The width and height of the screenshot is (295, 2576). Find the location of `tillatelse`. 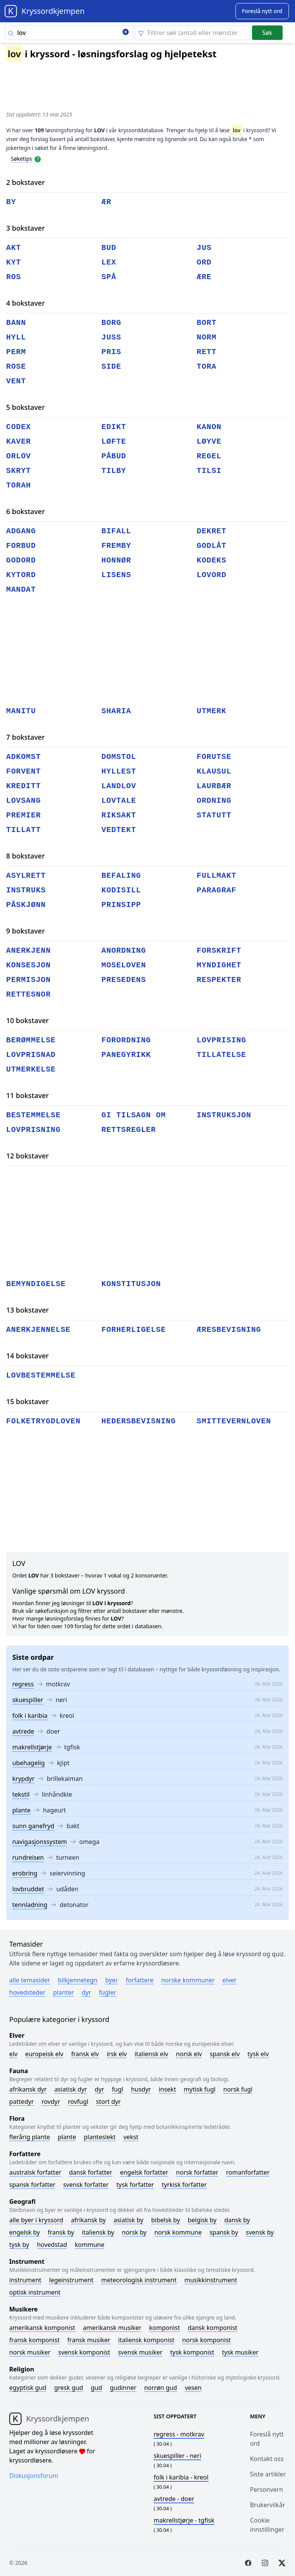

tillatelse is located at coordinates (221, 1054).